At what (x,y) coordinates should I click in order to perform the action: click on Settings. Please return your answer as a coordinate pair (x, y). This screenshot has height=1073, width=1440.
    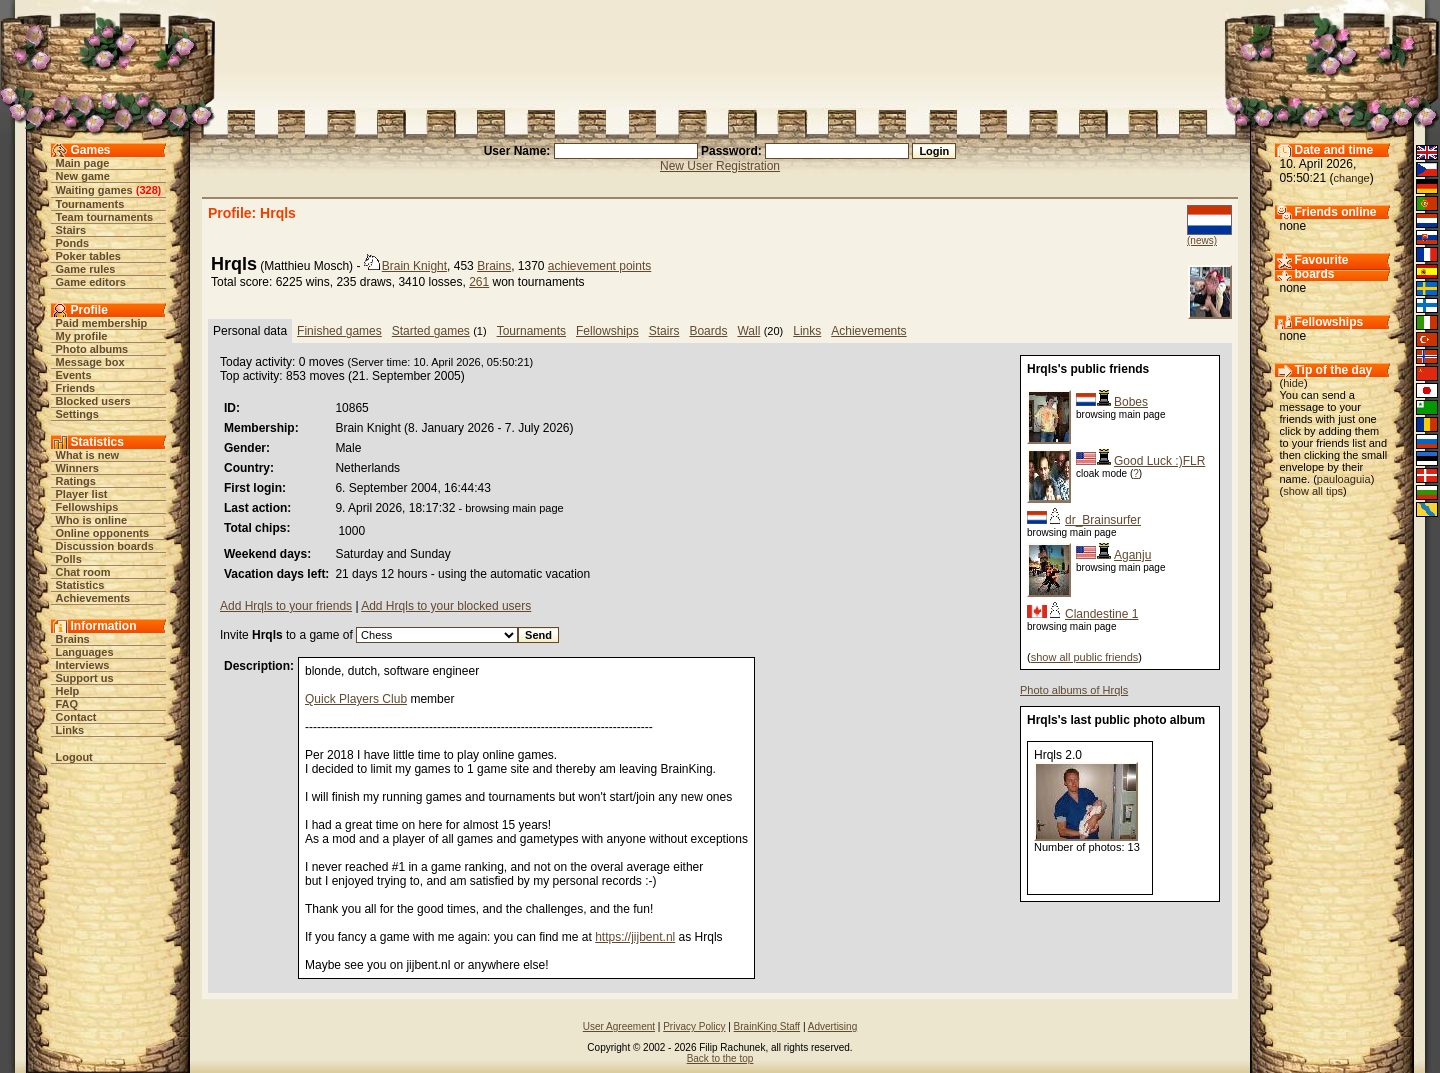
    Looking at the image, I should click on (77, 414).